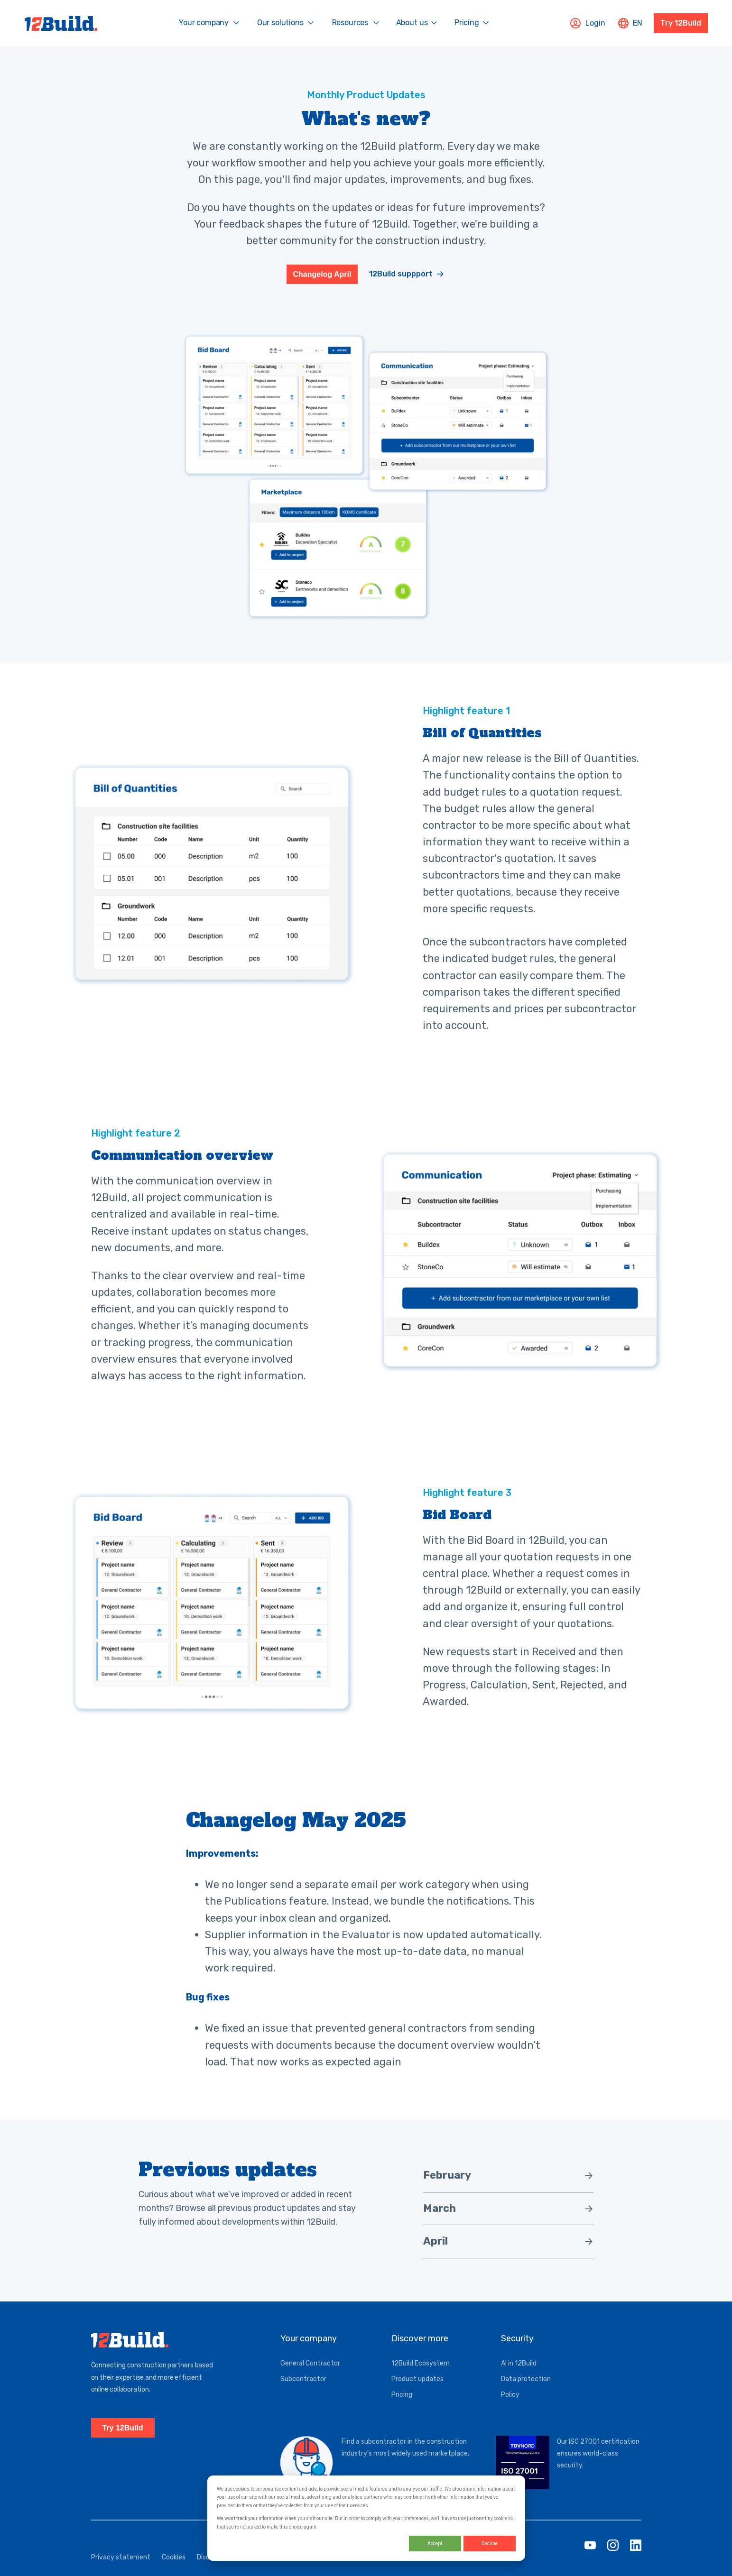 Image resolution: width=732 pixels, height=2576 pixels. What do you see at coordinates (420, 2375) in the screenshot?
I see `12Build Ecosystem` at bounding box center [420, 2375].